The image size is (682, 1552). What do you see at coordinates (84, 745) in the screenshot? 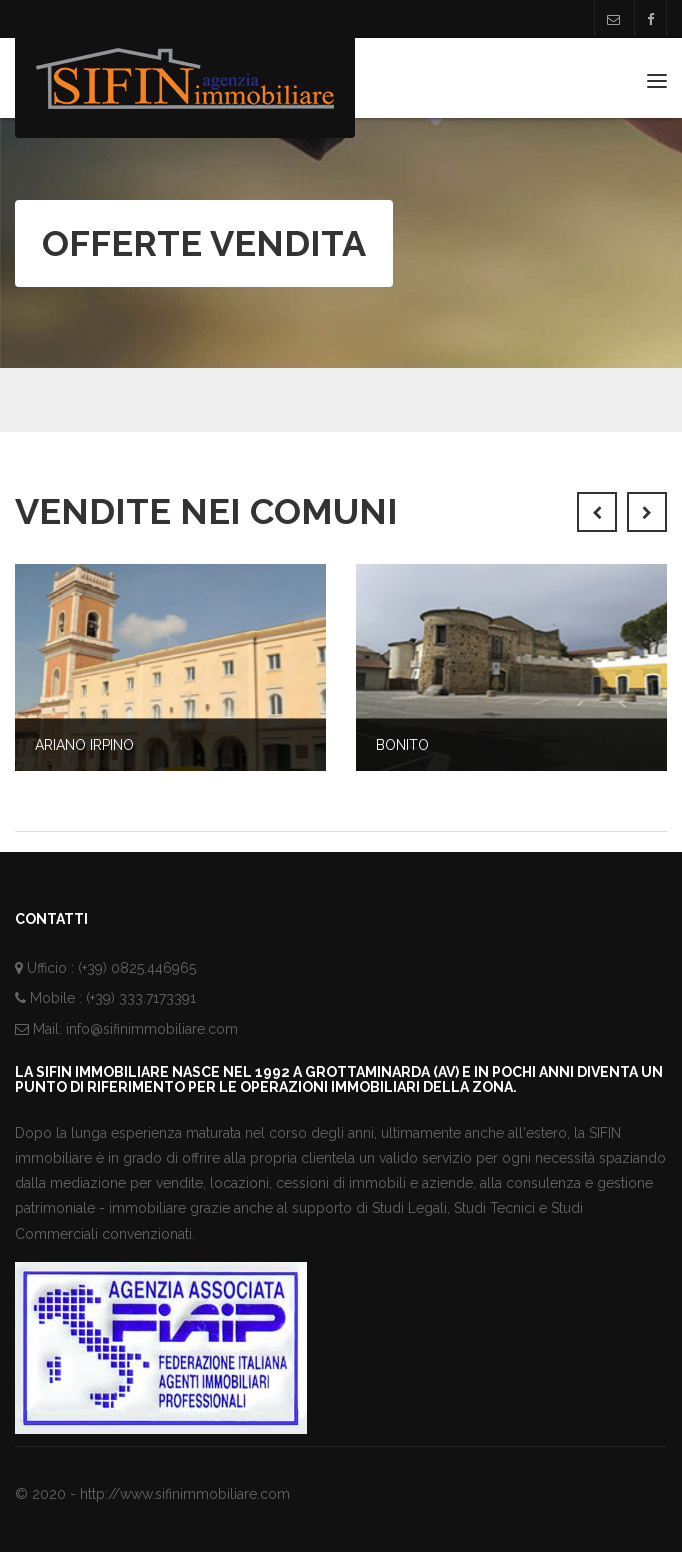
I see `Ariano Irpino` at bounding box center [84, 745].